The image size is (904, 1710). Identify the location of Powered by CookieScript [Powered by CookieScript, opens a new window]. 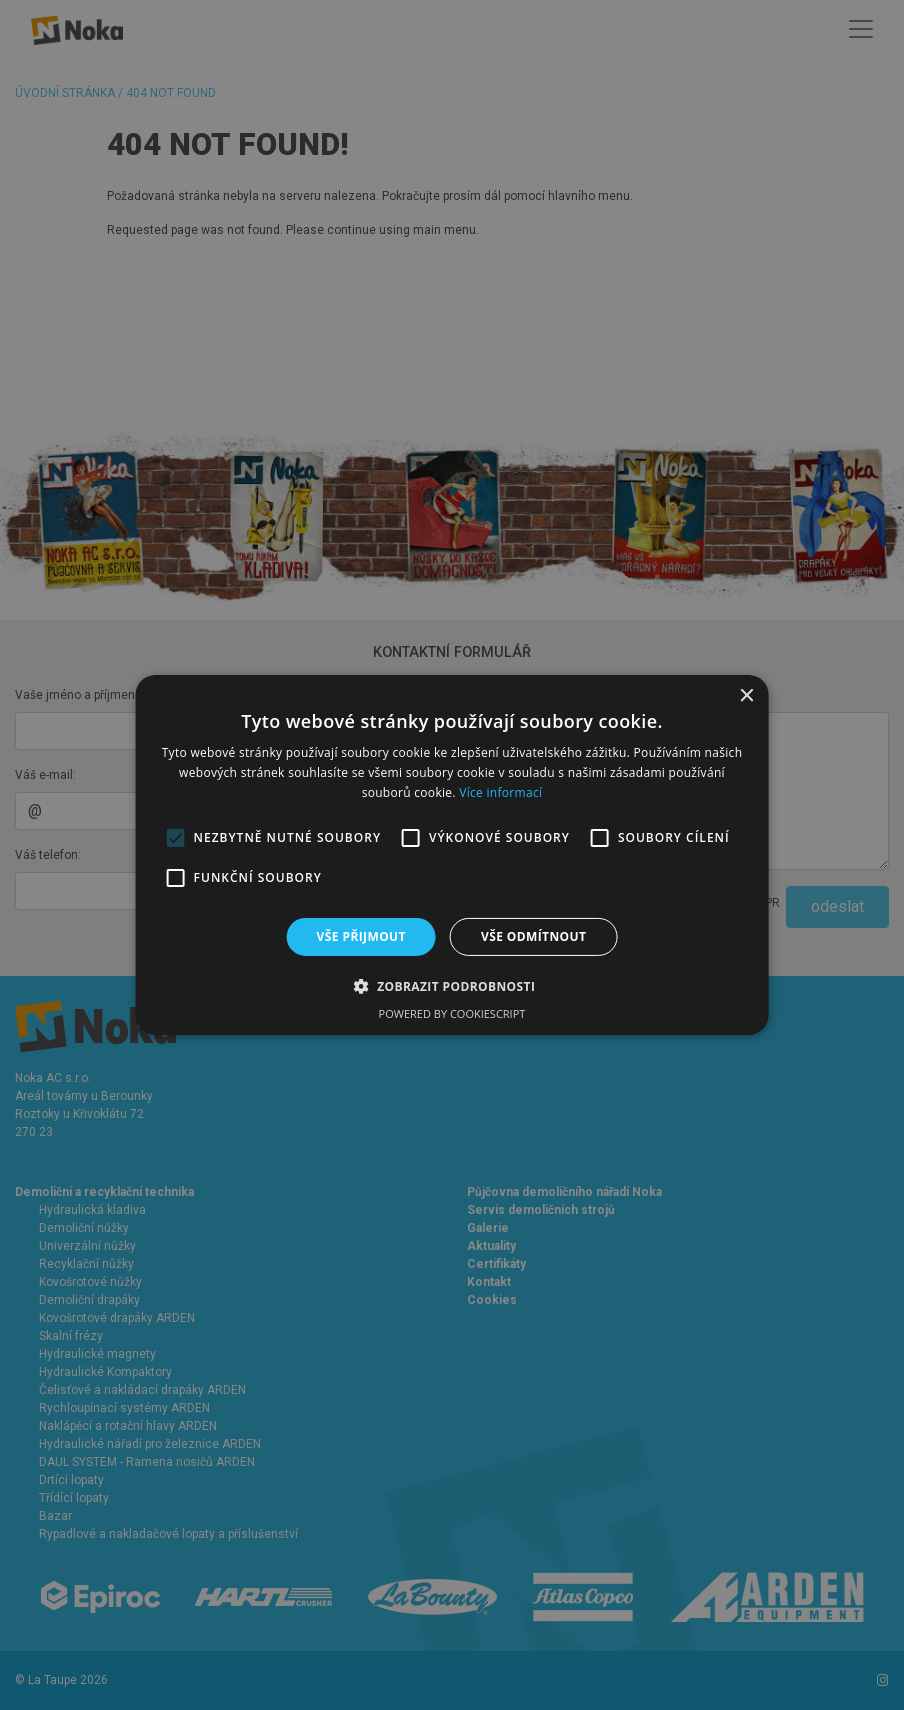
(452, 1013).